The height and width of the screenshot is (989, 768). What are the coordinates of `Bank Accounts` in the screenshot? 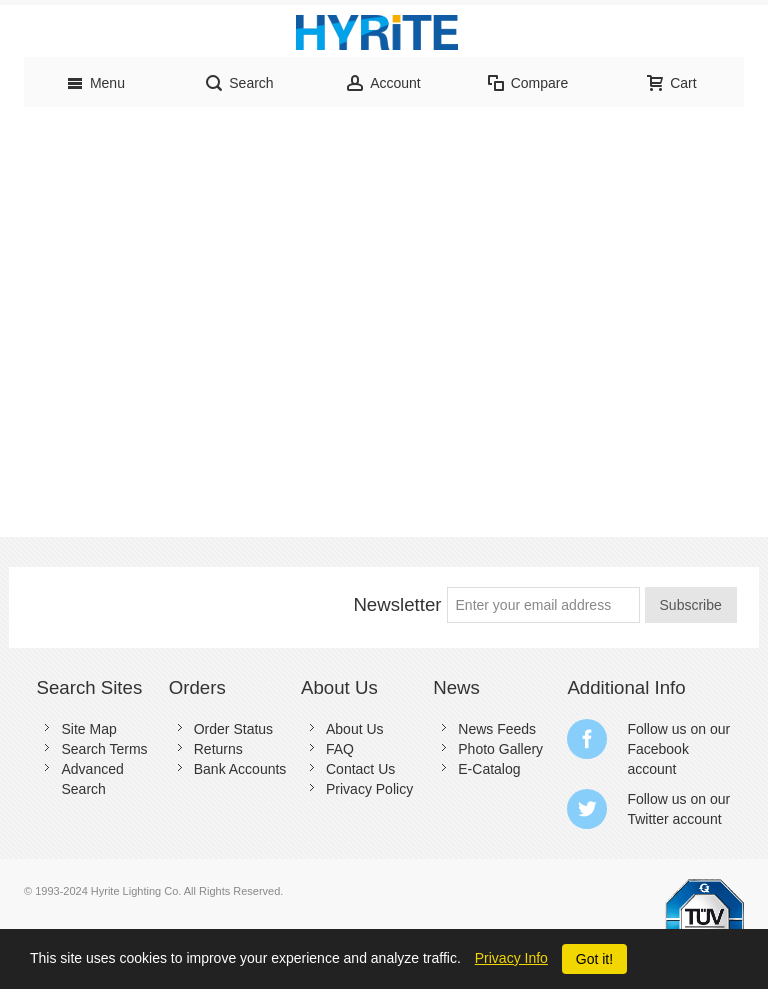 It's located at (240, 769).